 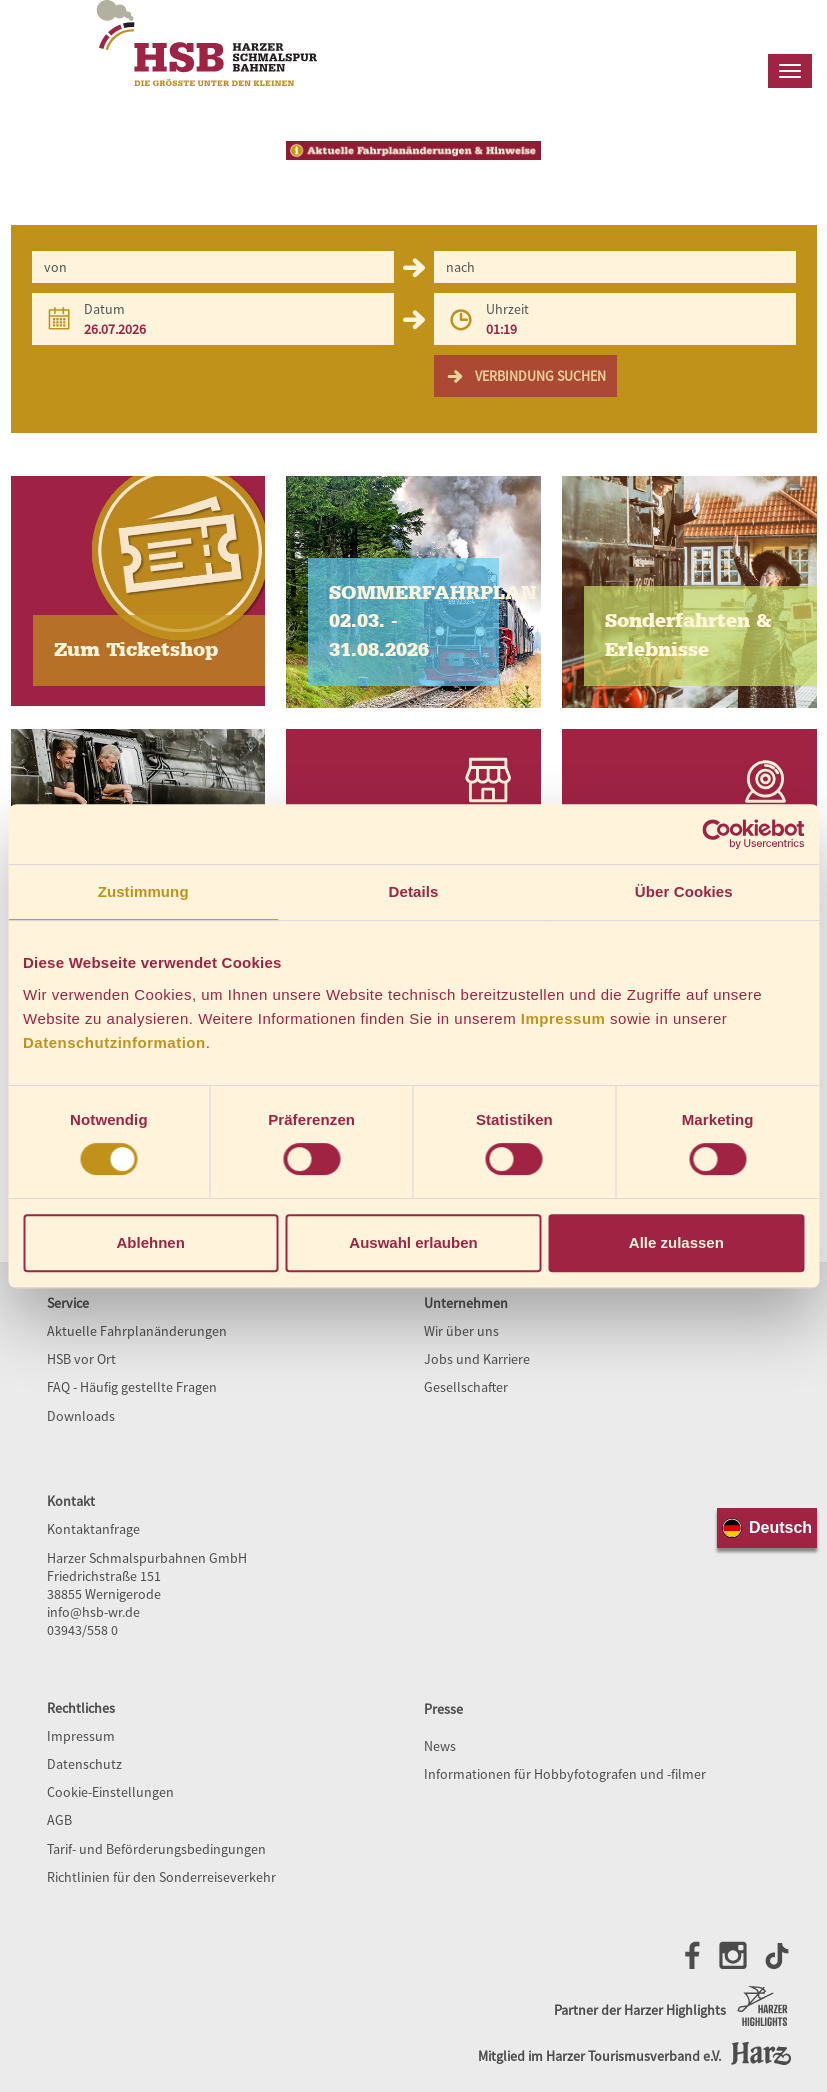 What do you see at coordinates (477, 1359) in the screenshot?
I see `Jobs und Karriere` at bounding box center [477, 1359].